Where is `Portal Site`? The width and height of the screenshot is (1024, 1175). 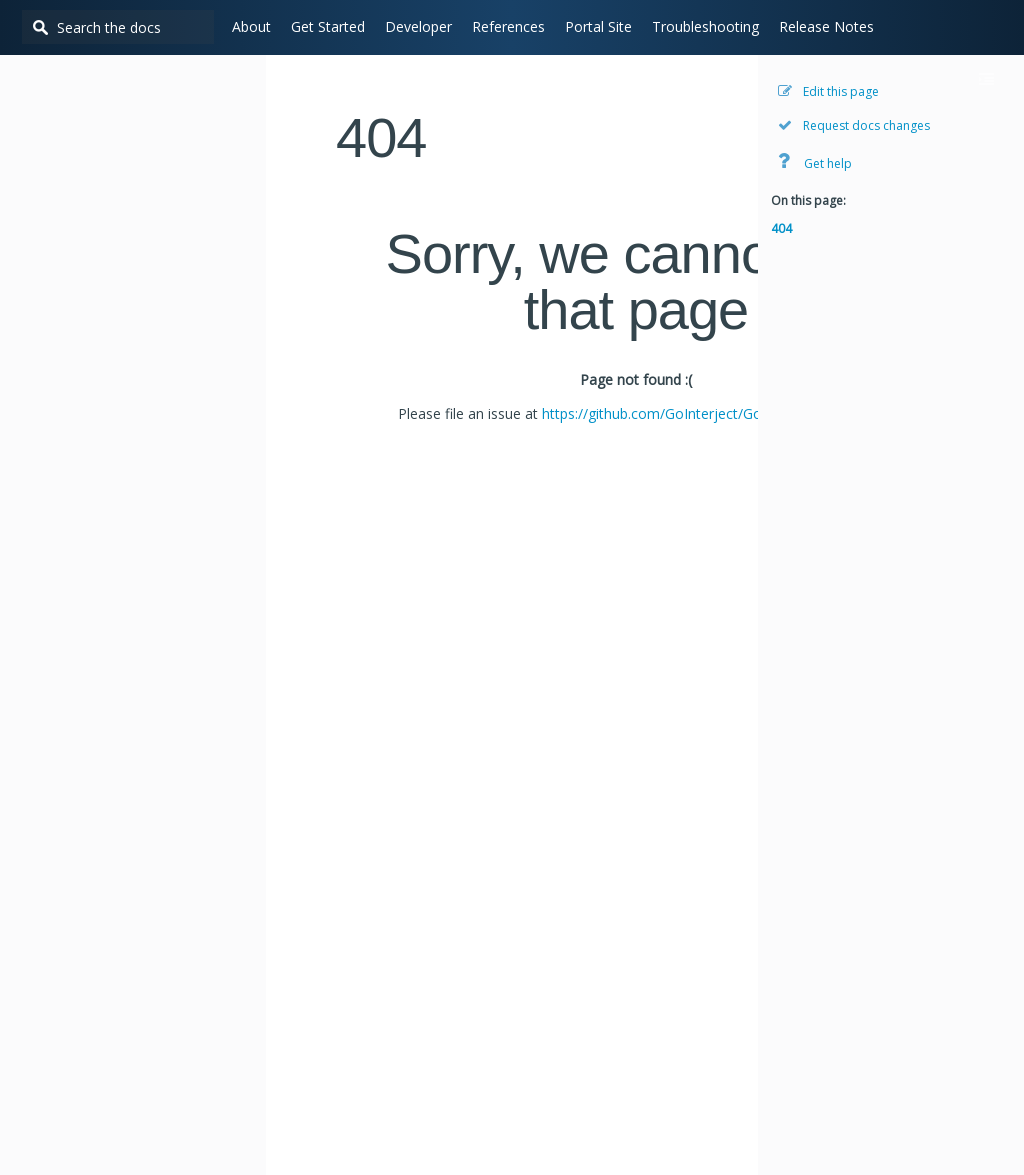
Portal Site is located at coordinates (591, 26).